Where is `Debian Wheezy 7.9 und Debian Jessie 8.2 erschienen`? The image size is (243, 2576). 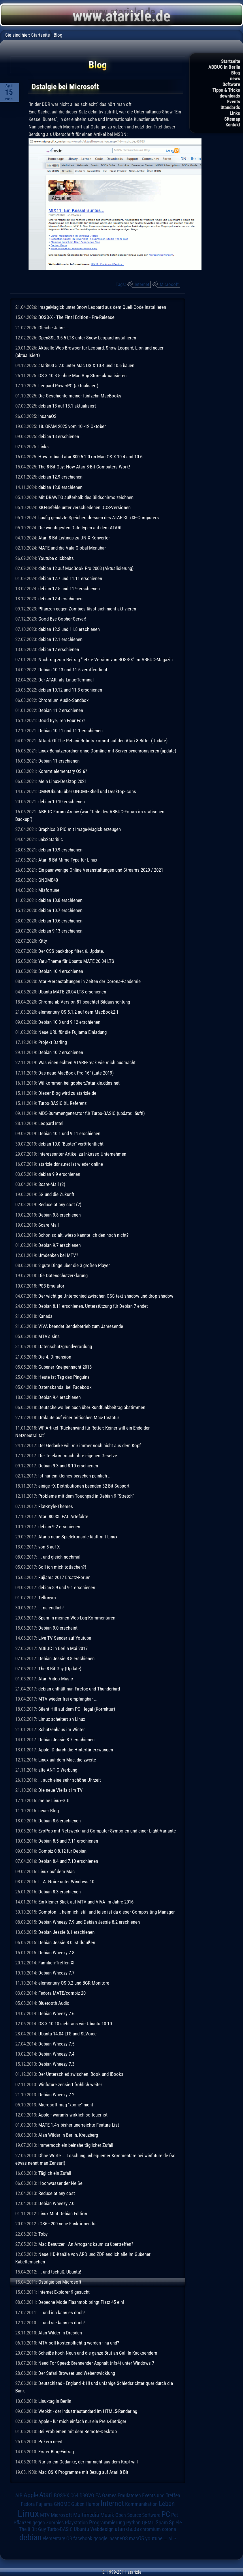
Debian Wheezy 7.9 und Debian Jessie 8.2 erschienen is located at coordinates (89, 1922).